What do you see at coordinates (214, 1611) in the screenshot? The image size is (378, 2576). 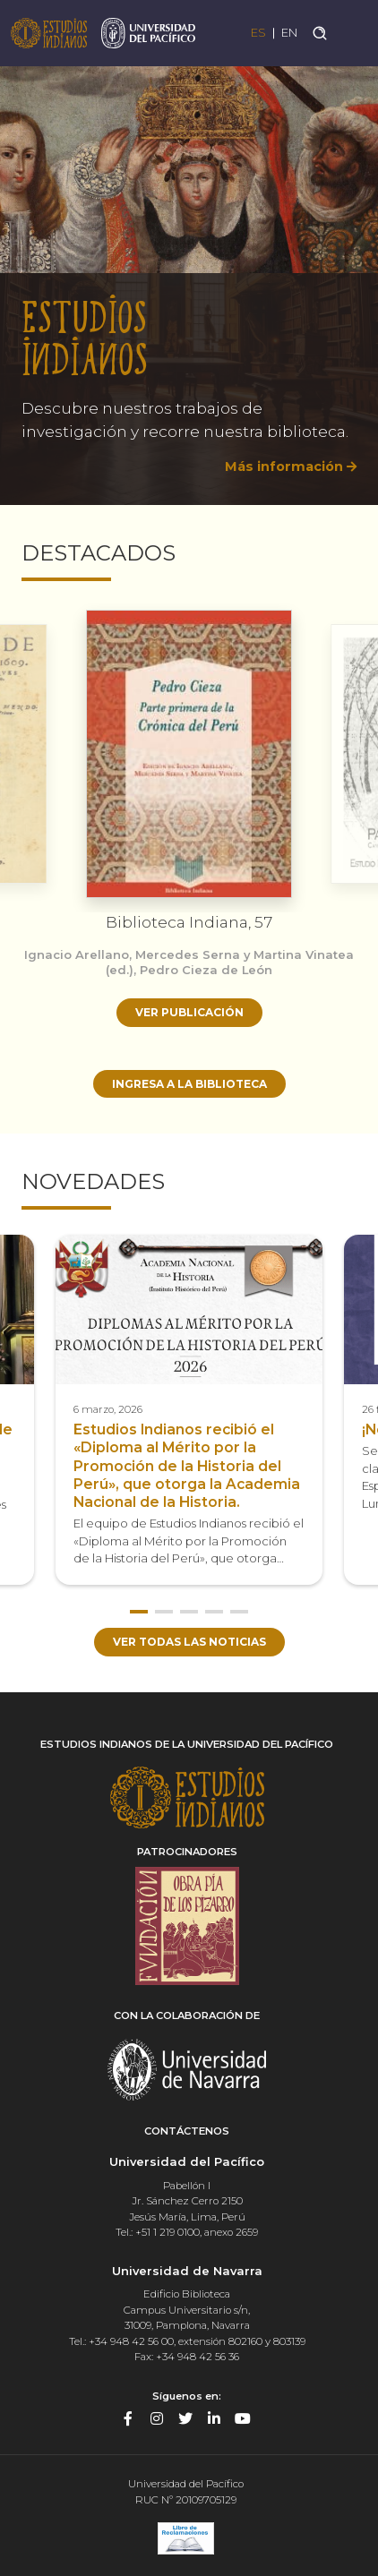 I see `4 [button]` at bounding box center [214, 1611].